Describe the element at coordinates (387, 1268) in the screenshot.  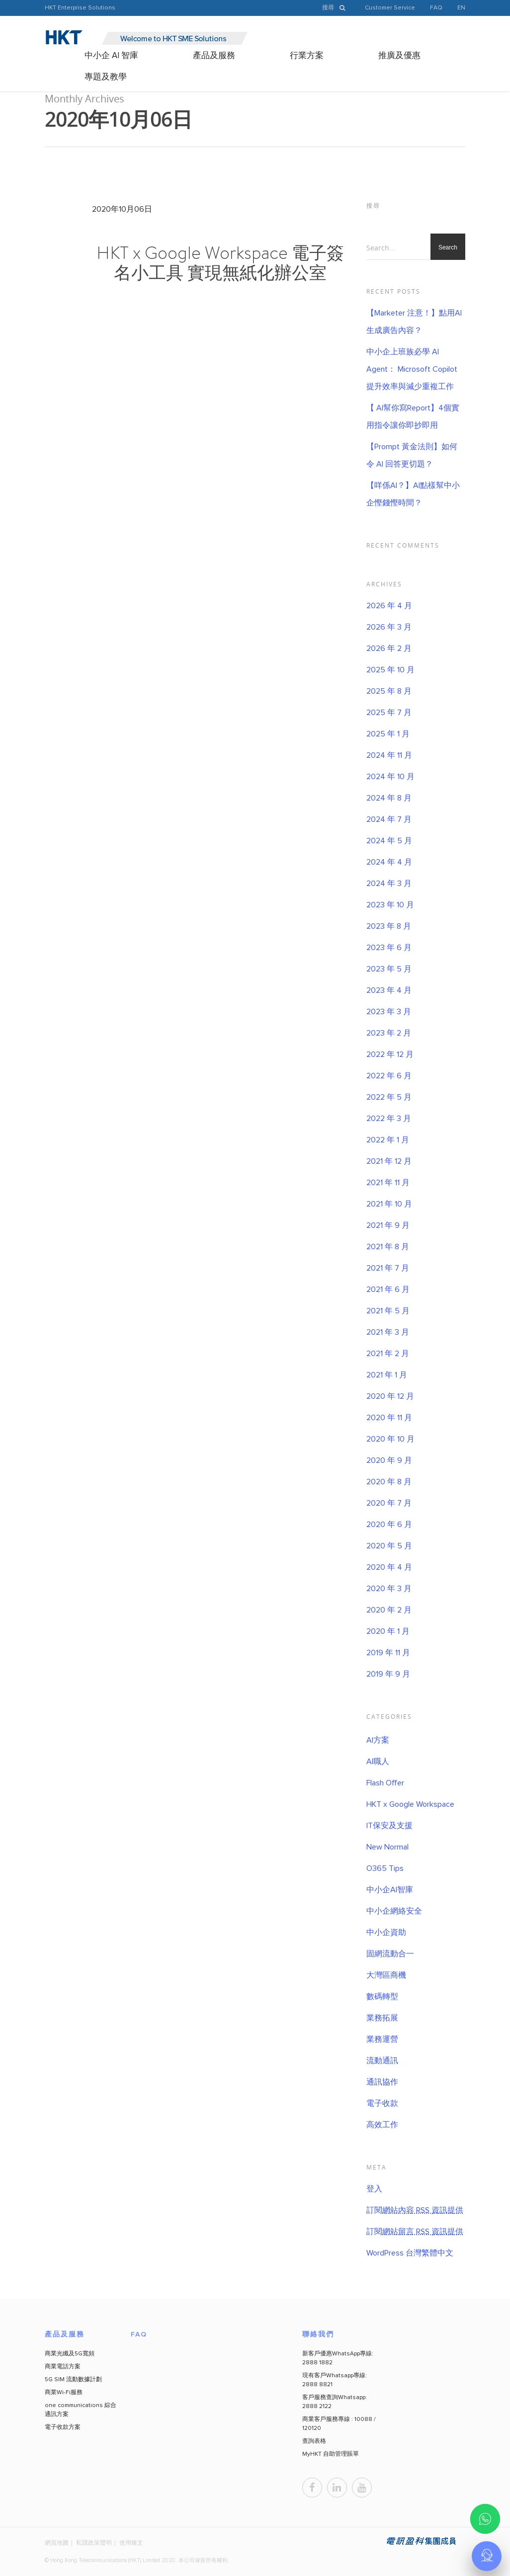
I see `2021 年 7 月` at that location.